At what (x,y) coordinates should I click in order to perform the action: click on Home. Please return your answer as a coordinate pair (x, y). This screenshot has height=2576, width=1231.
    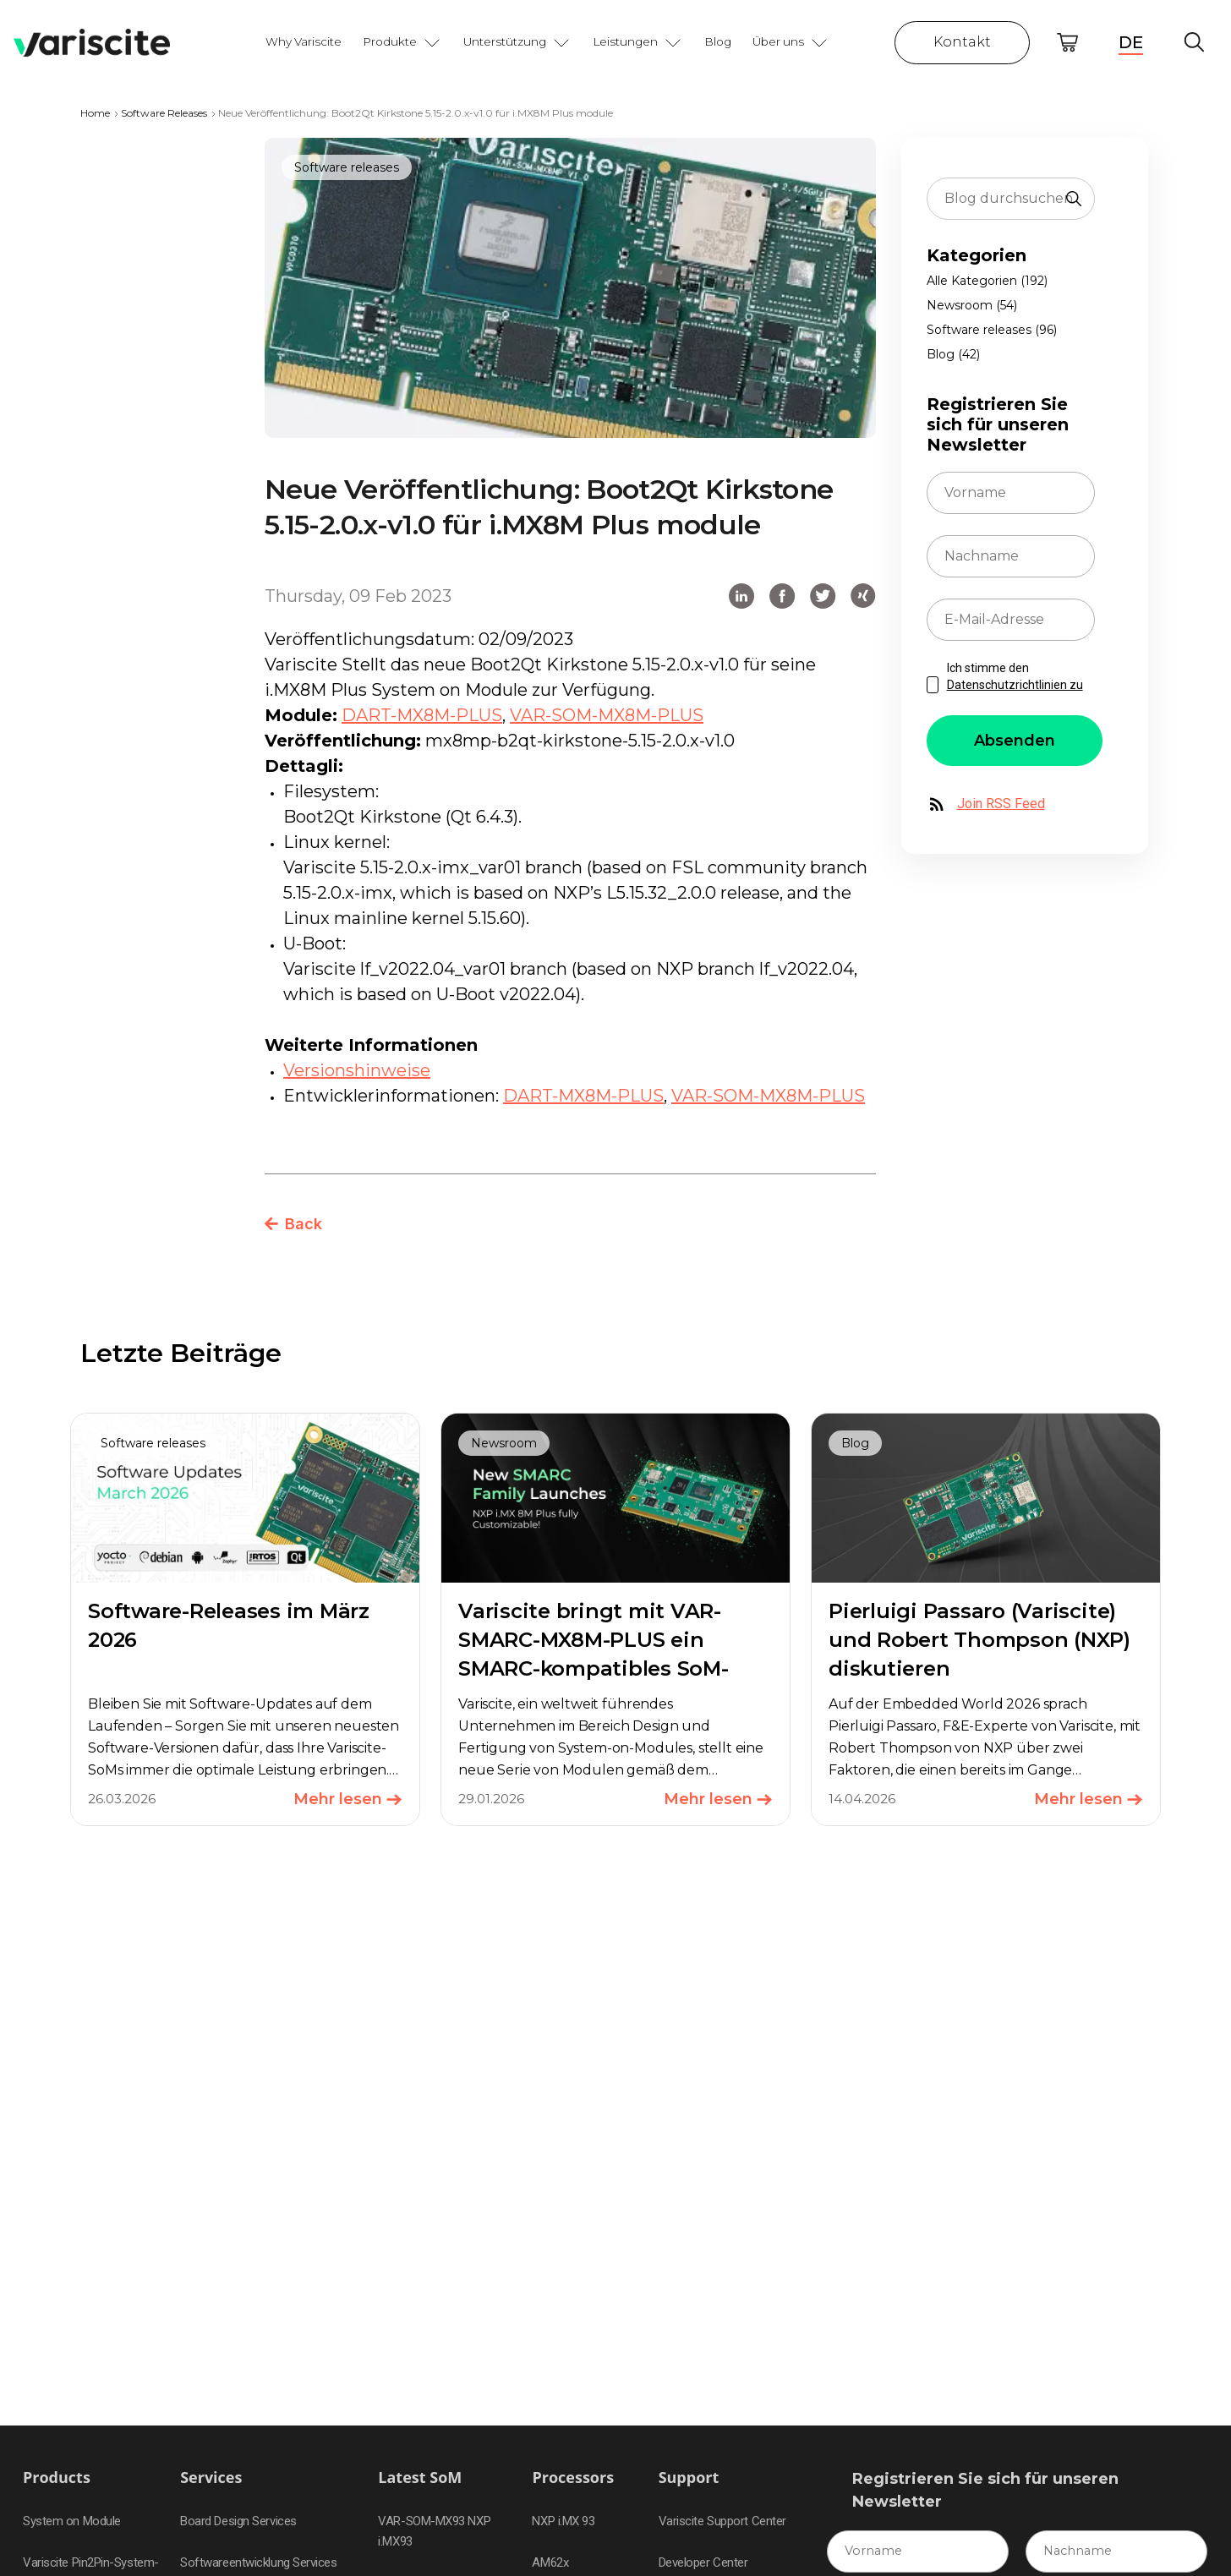
    Looking at the image, I should click on (95, 113).